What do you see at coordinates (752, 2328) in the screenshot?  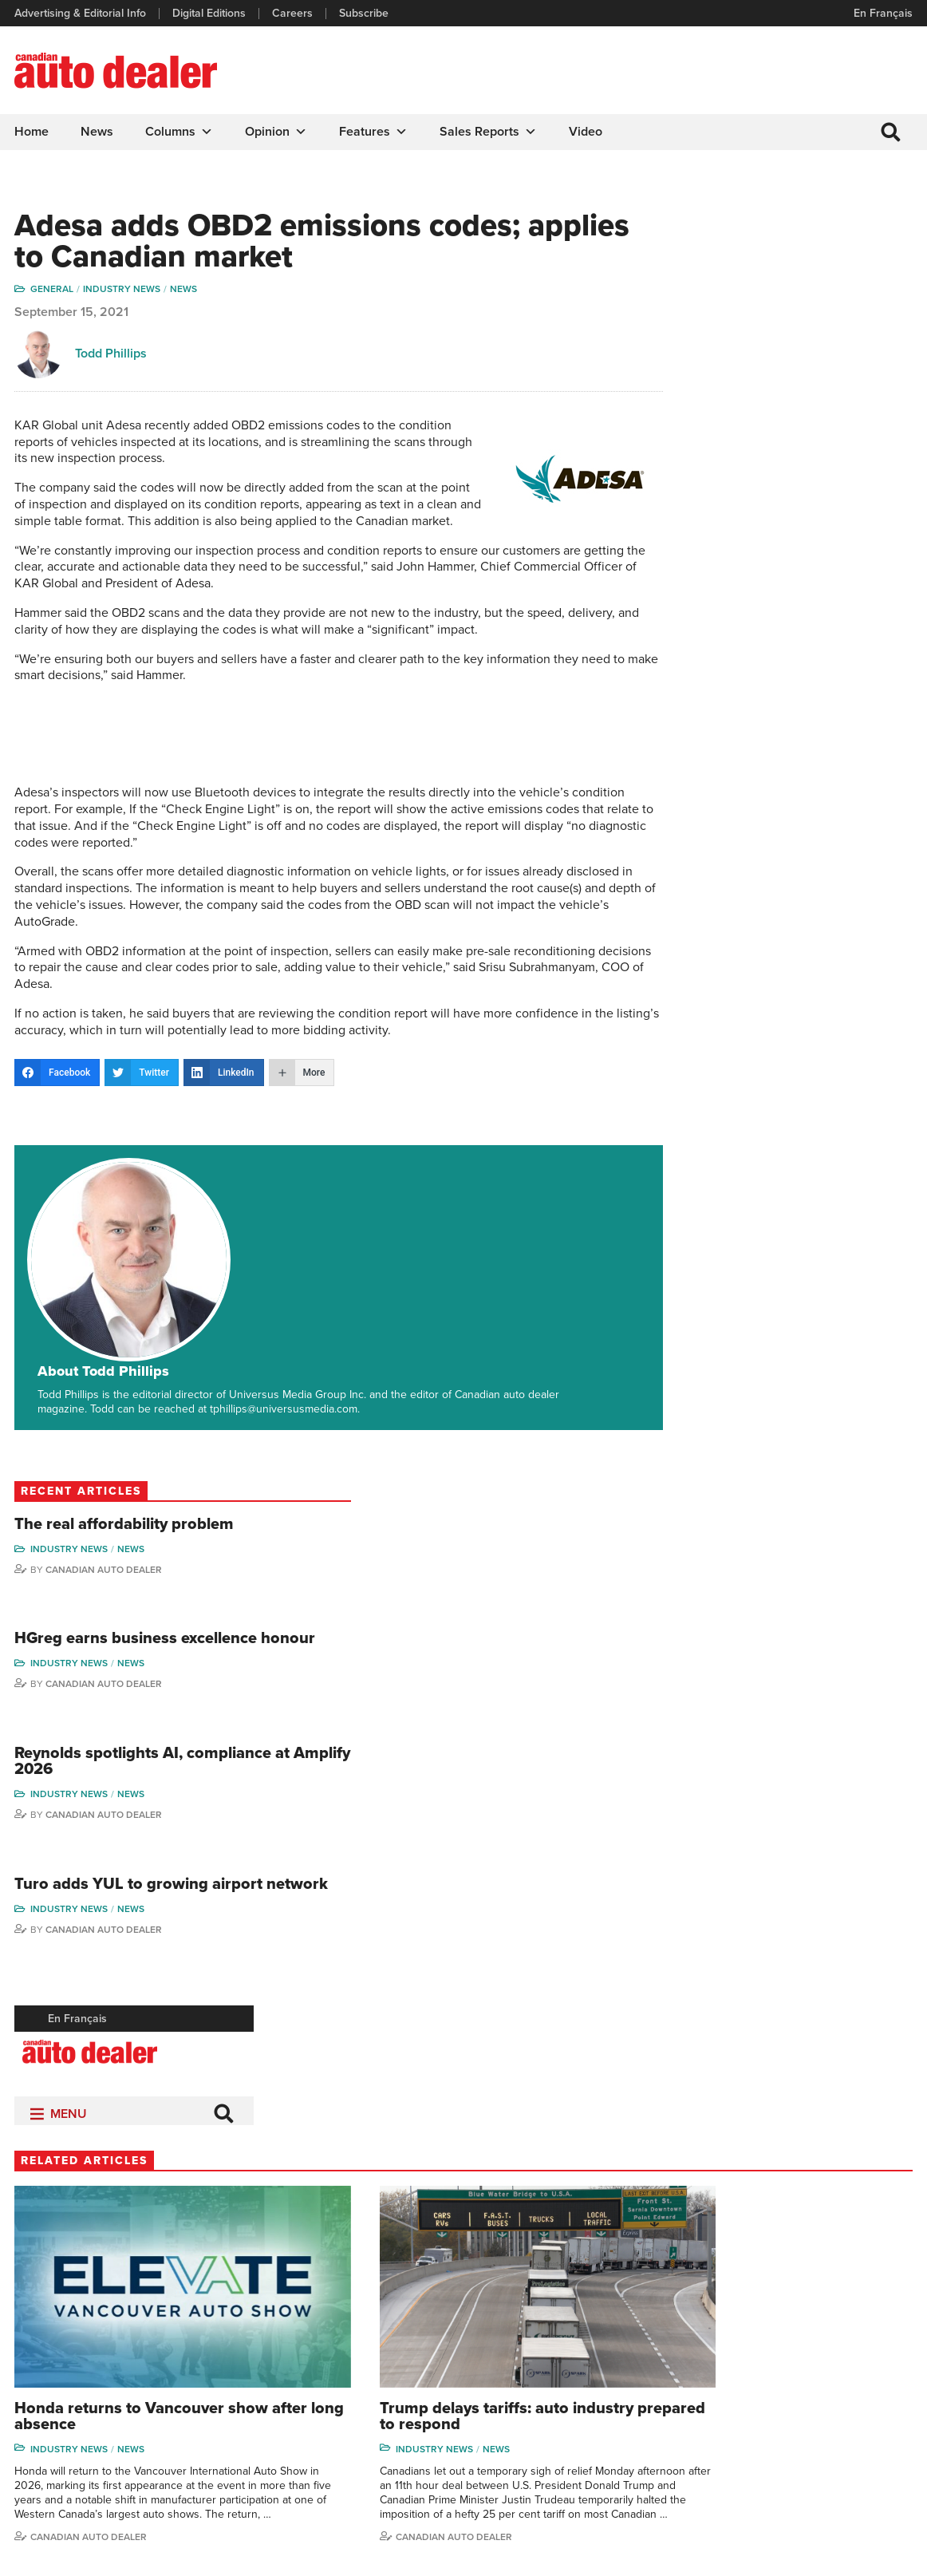 I see `Charles Bernard` at bounding box center [752, 2328].